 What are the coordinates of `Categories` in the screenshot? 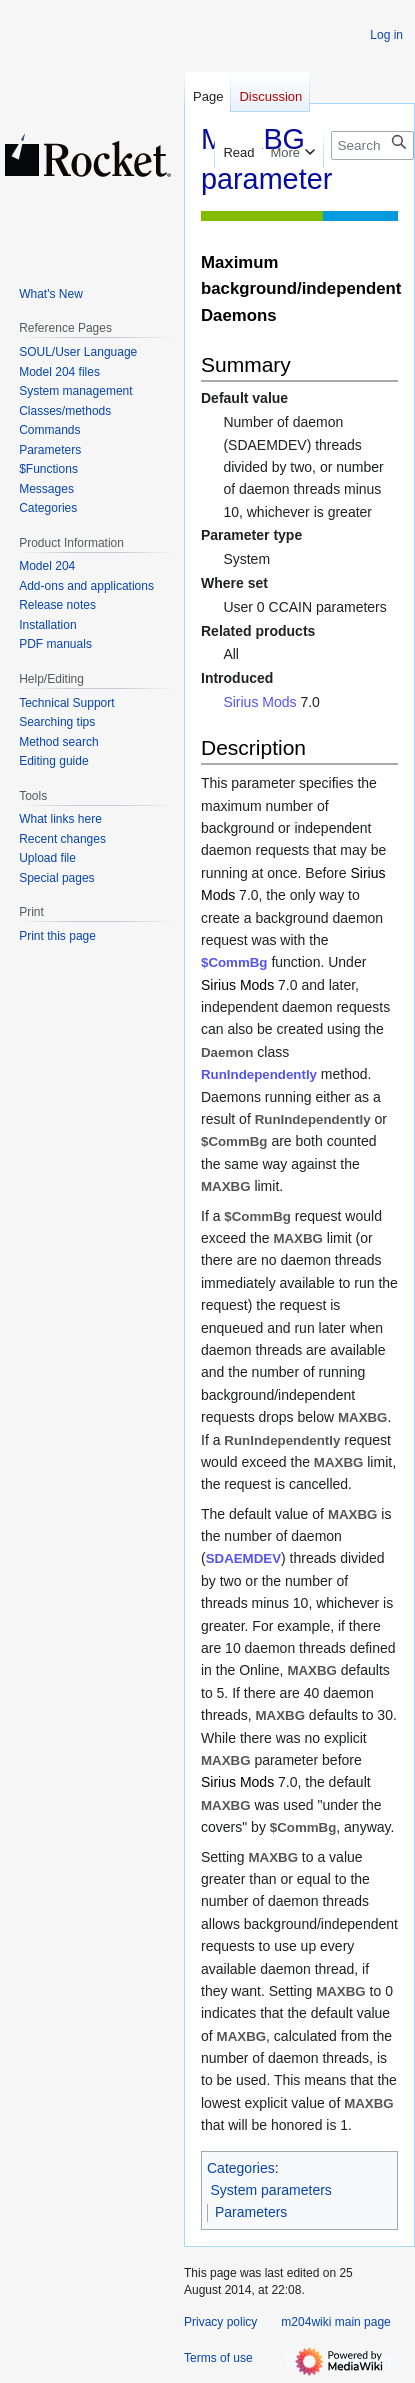 It's located at (241, 2168).